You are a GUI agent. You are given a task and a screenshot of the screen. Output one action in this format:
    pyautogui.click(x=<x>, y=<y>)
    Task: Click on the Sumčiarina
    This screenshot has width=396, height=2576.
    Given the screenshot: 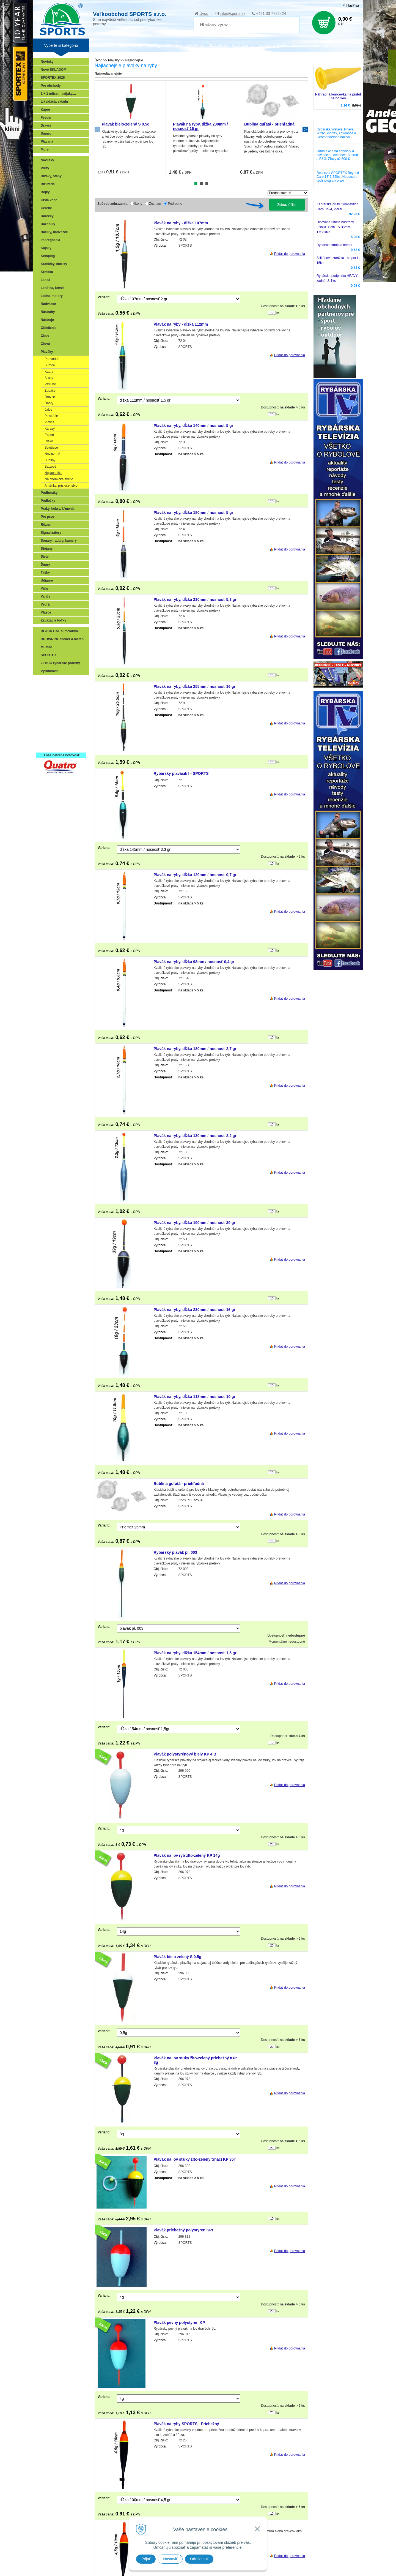 What is the action you would take?
    pyautogui.click(x=51, y=714)
    